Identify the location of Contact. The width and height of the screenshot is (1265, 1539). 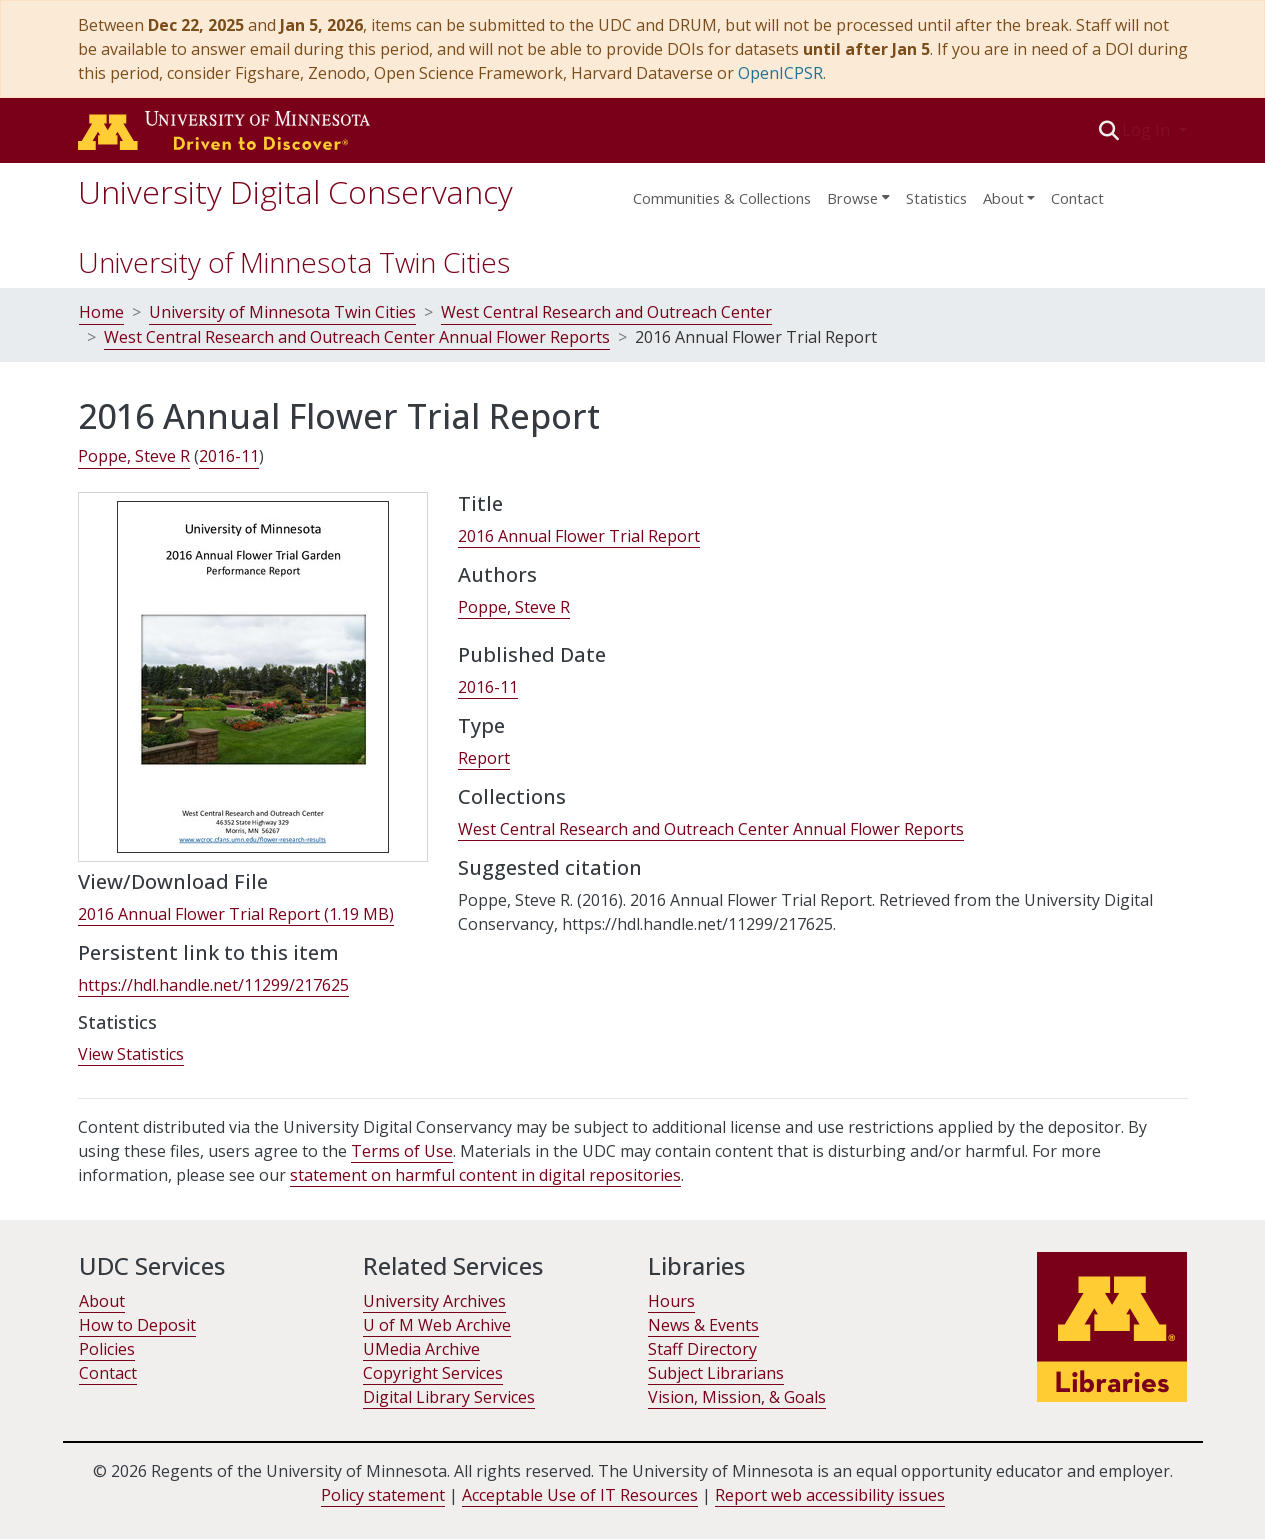
(1077, 198).